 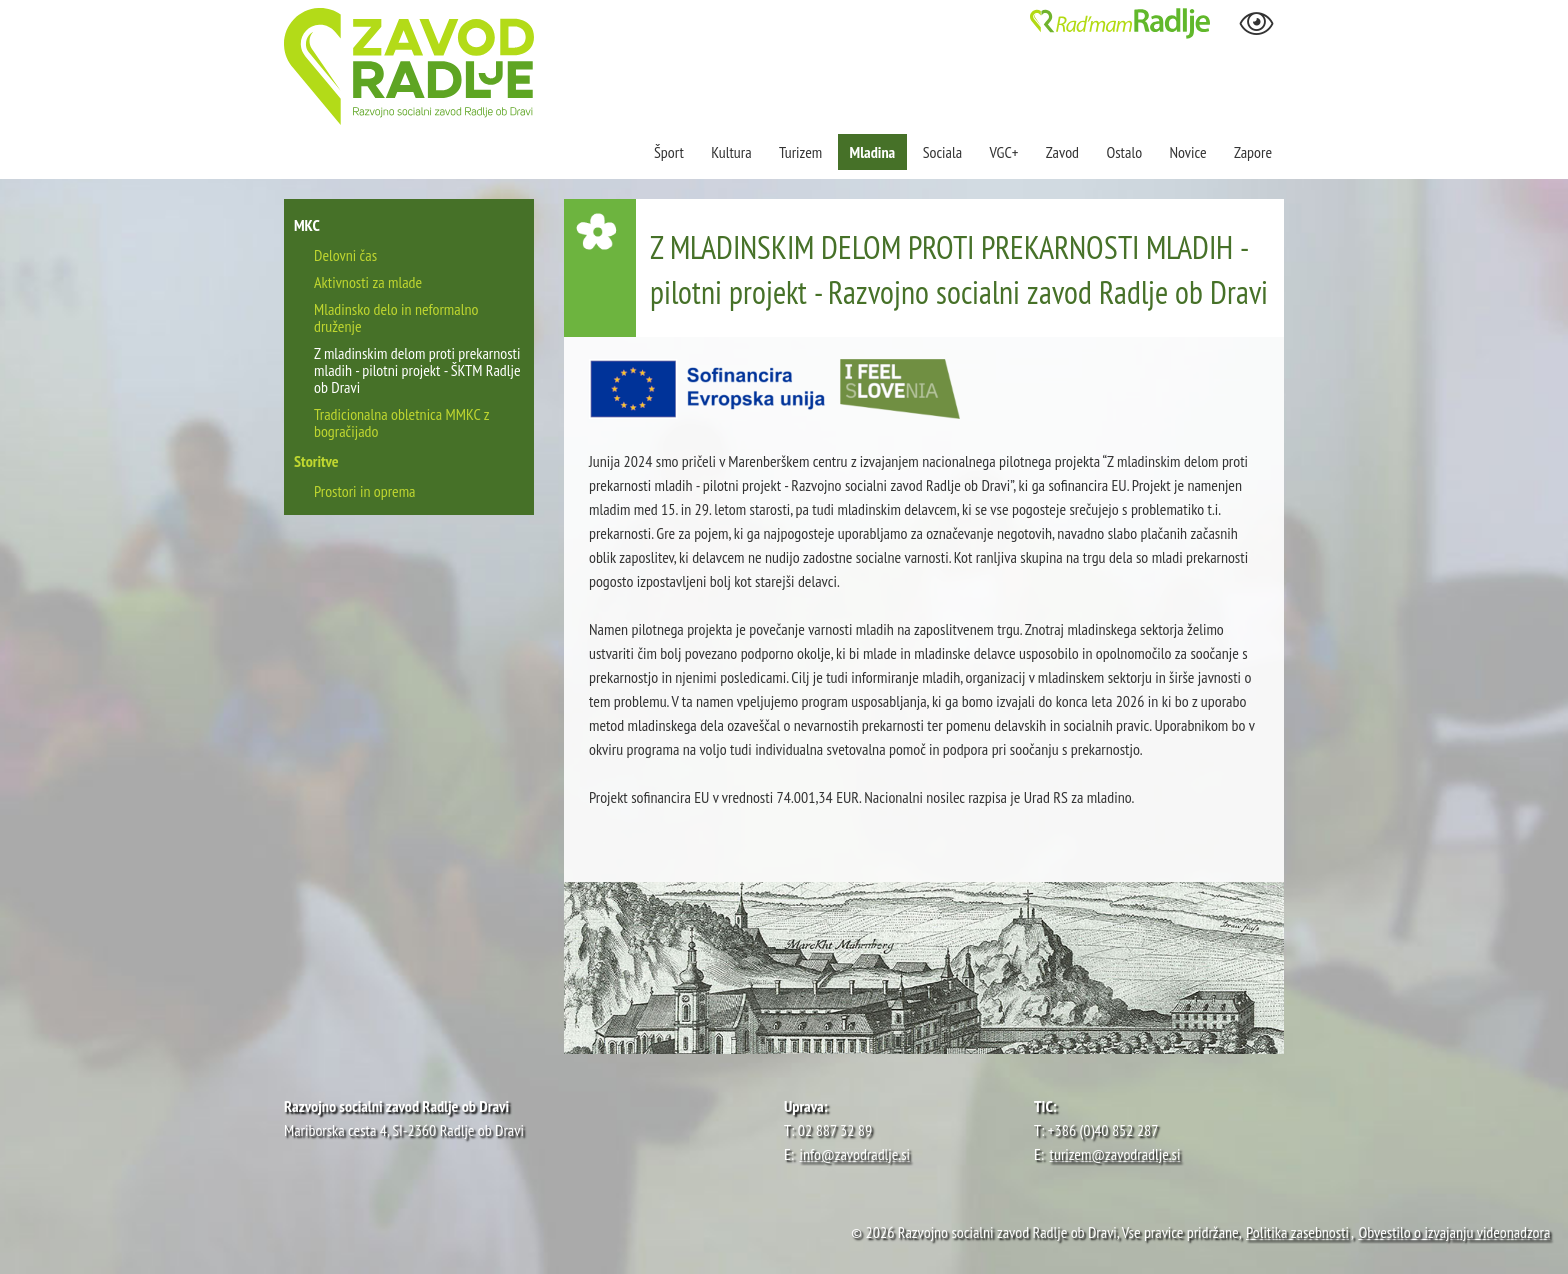 I want to click on MKC, so click(x=307, y=225).